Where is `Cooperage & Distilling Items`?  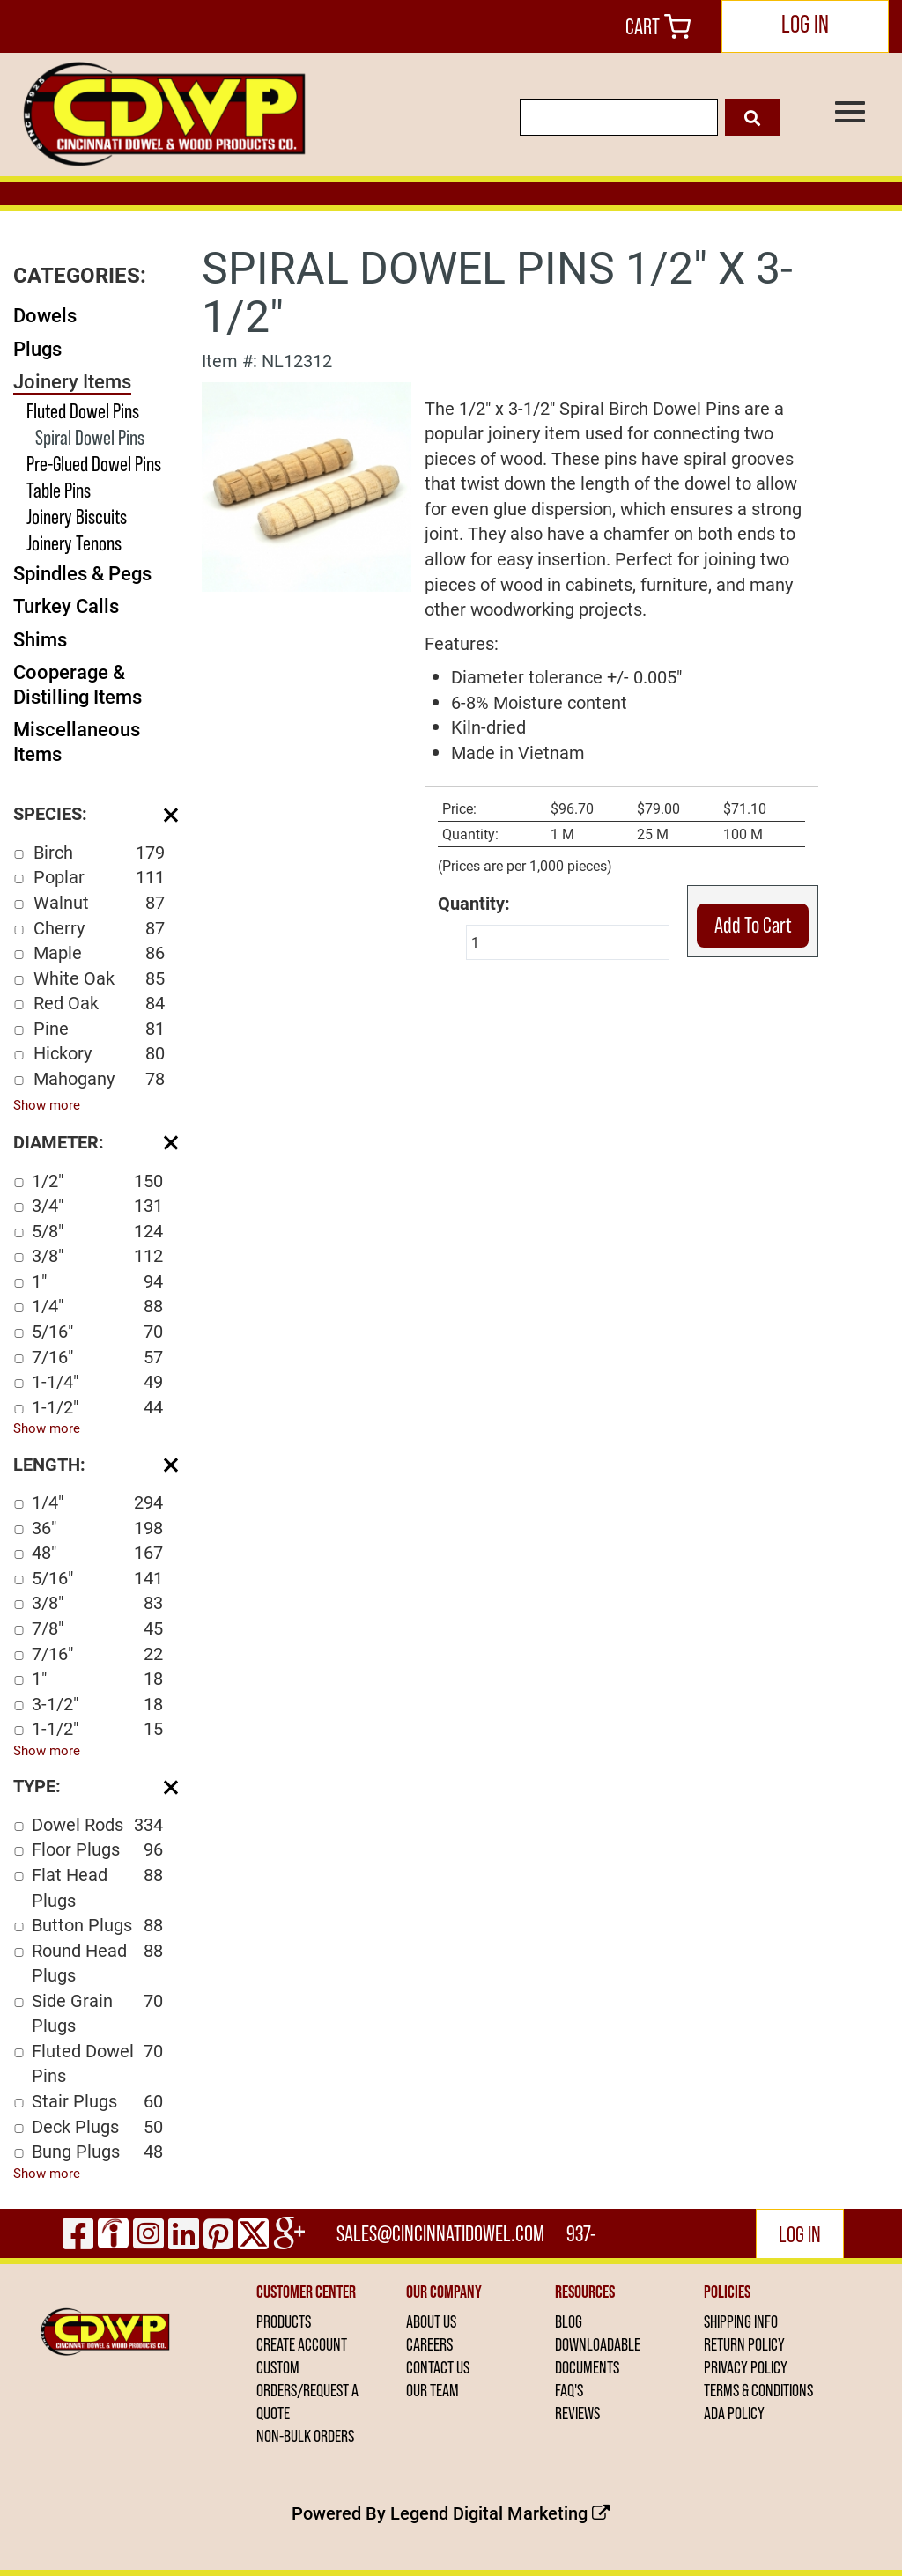 Cooperage & Distilling Items is located at coordinates (77, 684).